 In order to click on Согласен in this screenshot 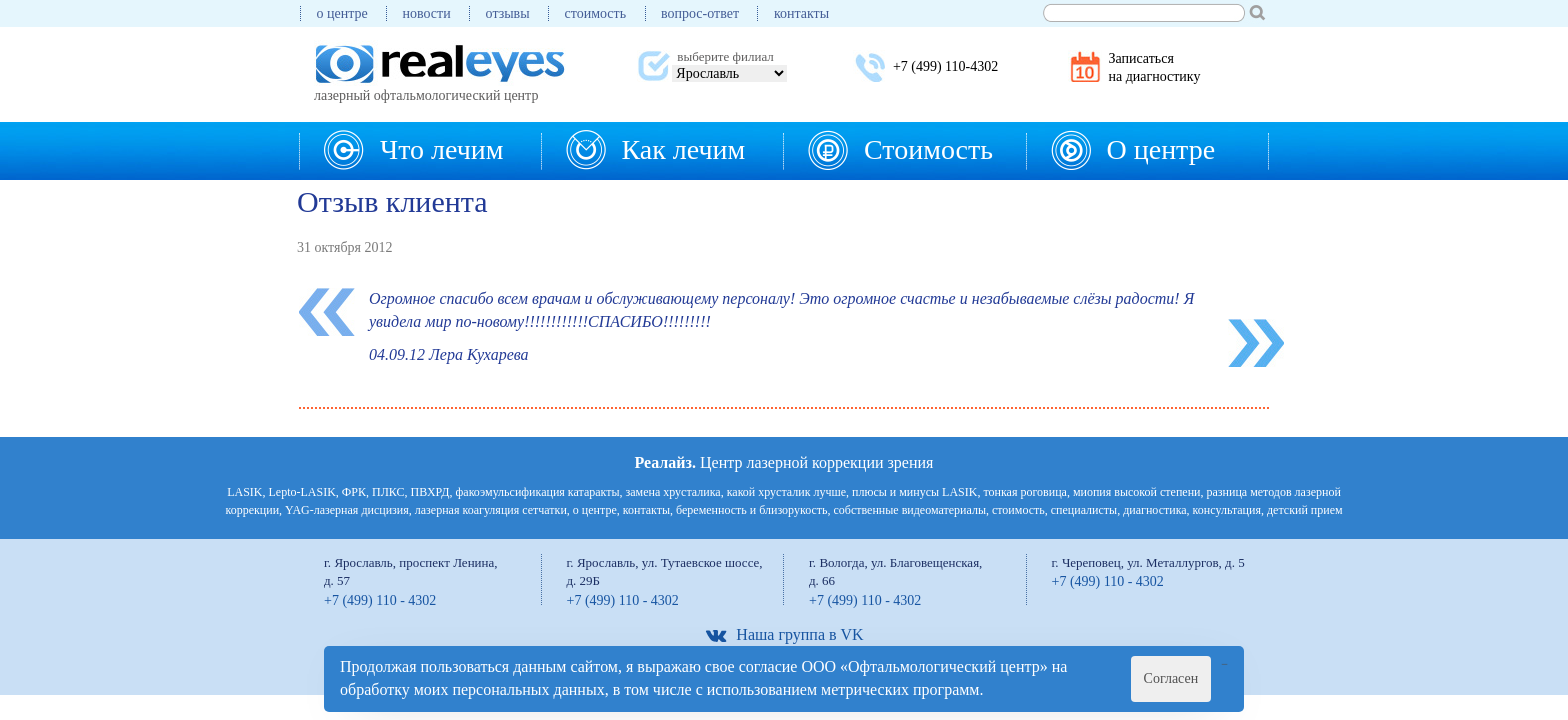, I will do `click(1171, 678)`.